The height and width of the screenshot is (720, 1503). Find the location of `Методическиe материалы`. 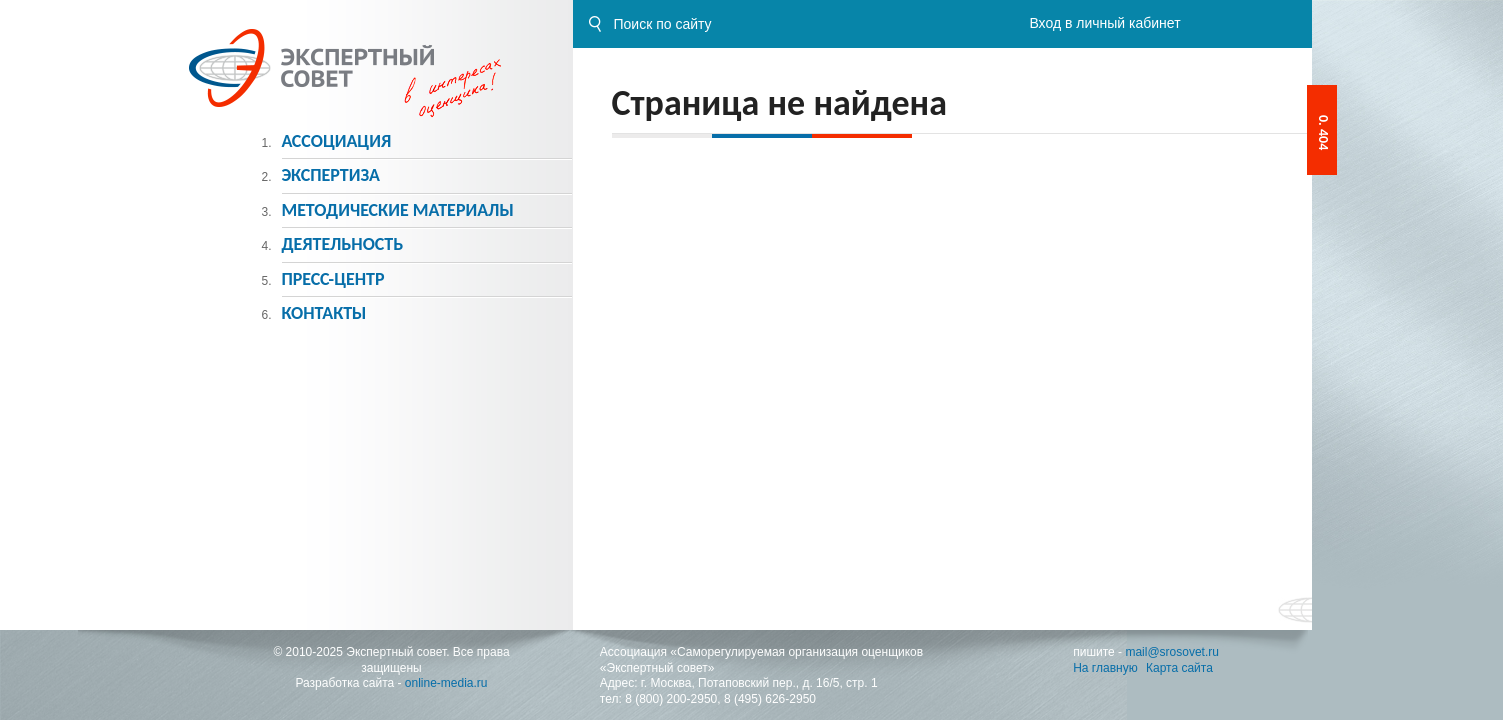

Методическиe материалы is located at coordinates (397, 210).